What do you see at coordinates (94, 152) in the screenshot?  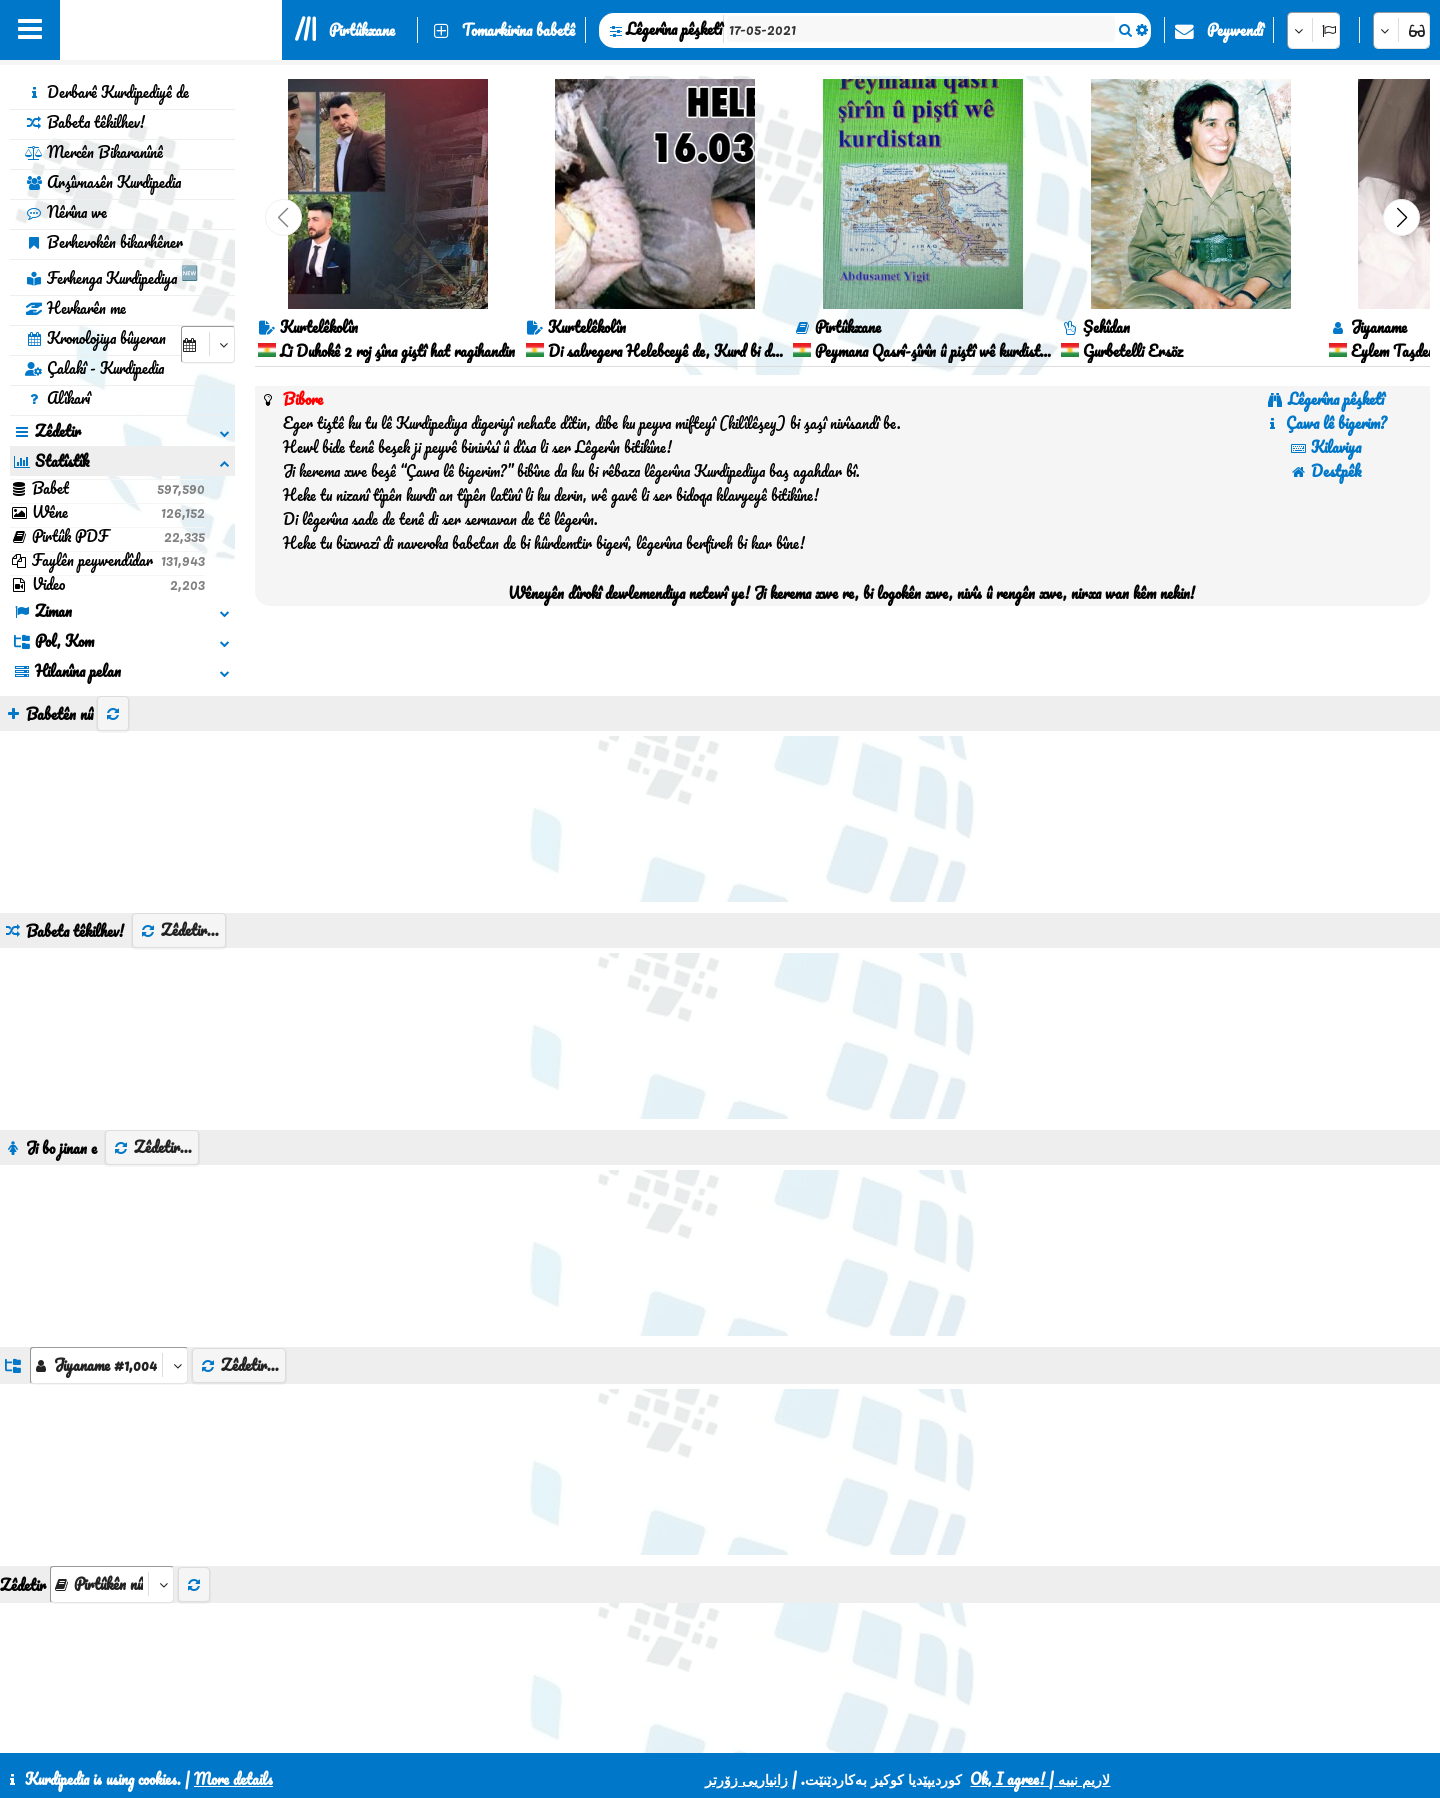 I see `Mercên Bikaranînê` at bounding box center [94, 152].